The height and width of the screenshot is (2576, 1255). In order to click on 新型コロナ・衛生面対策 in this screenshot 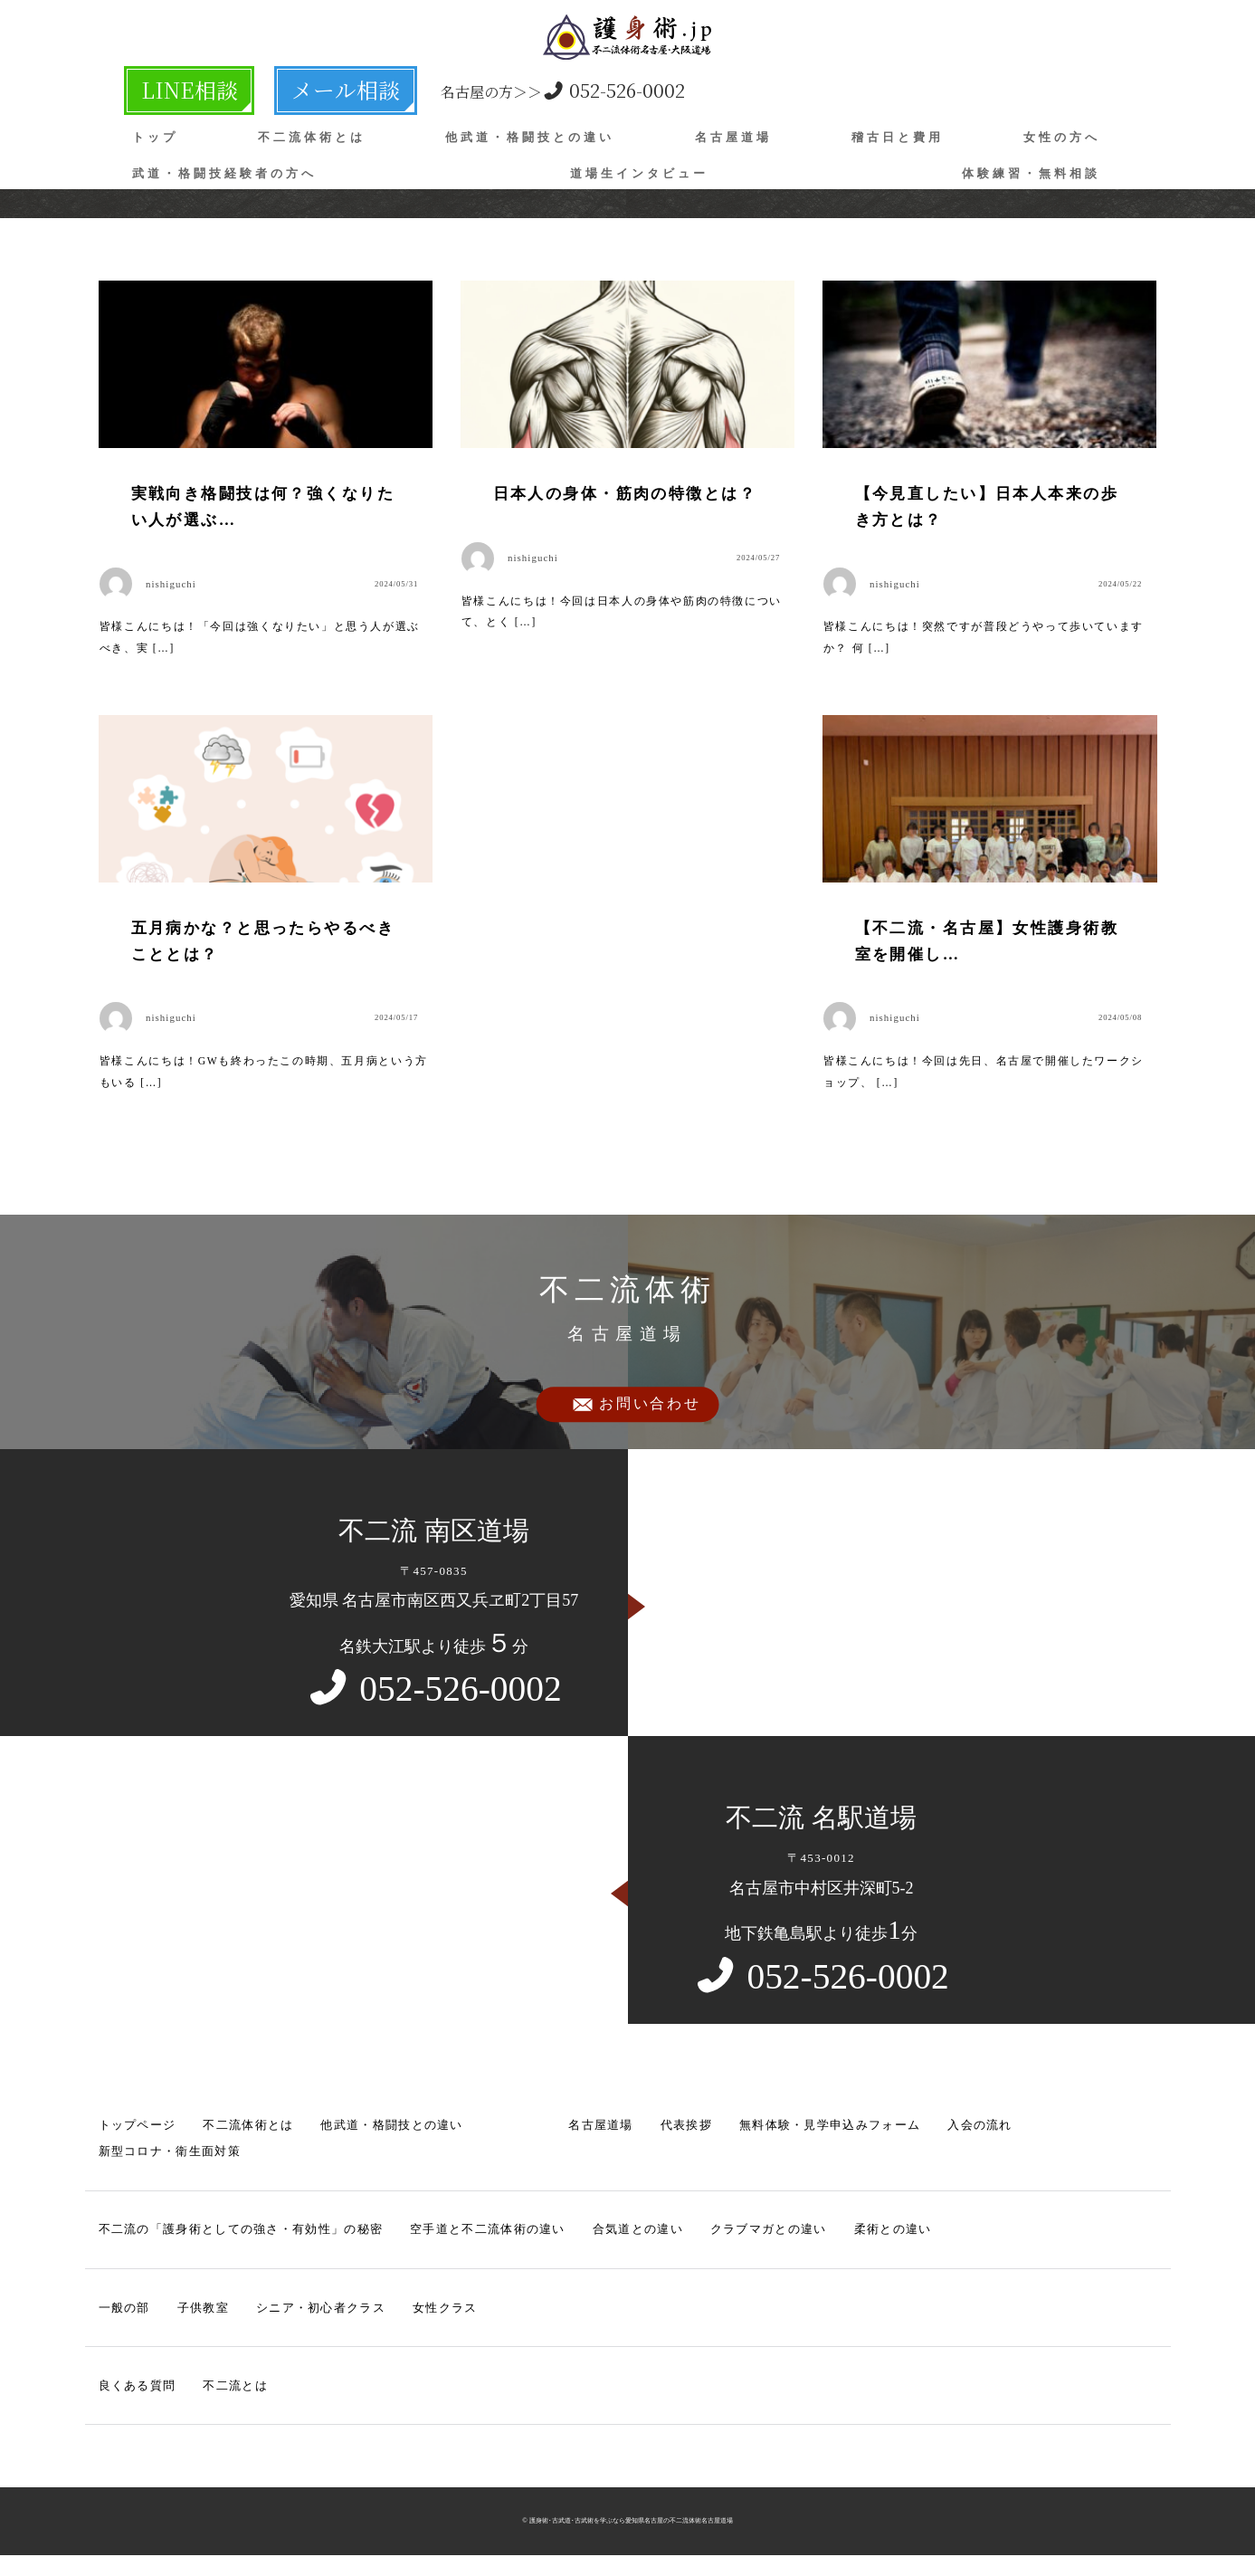, I will do `click(170, 2155)`.